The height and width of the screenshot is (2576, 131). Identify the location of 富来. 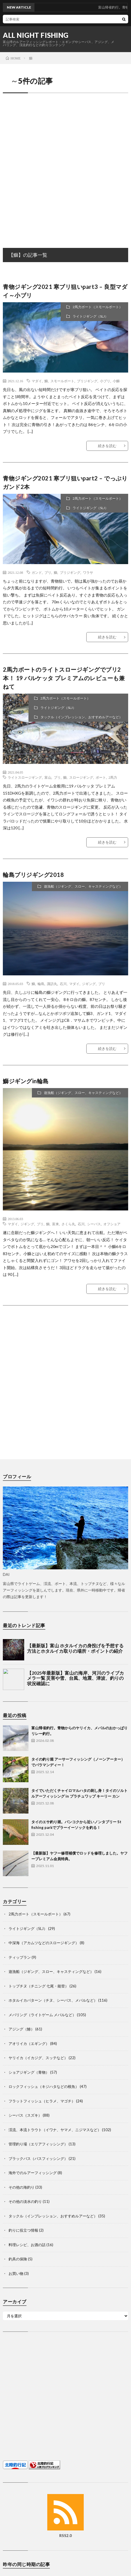
(55, 1224).